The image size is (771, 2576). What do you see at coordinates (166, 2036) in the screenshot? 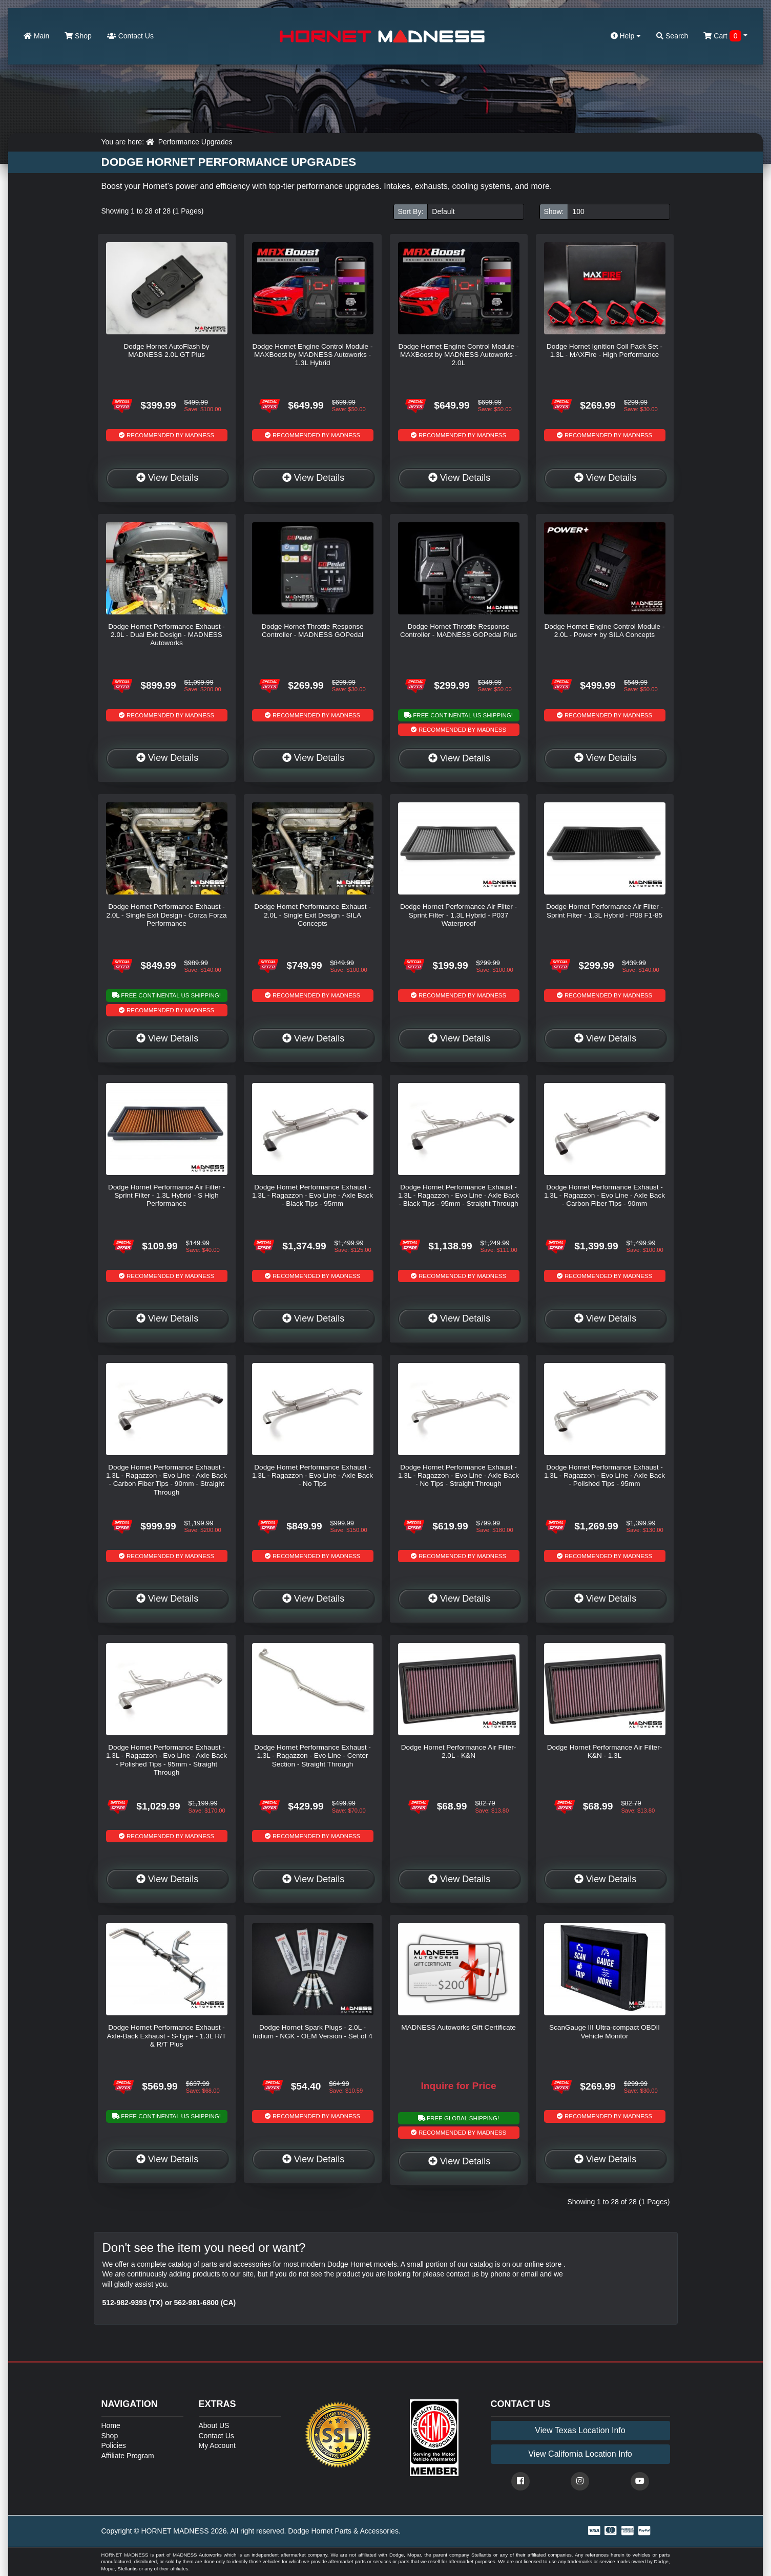
I see `Dodge Hornet Performance Exhaust - Axle-Back Exhaust - S-Type - 1.3L R/T & R/T Plus` at bounding box center [166, 2036].